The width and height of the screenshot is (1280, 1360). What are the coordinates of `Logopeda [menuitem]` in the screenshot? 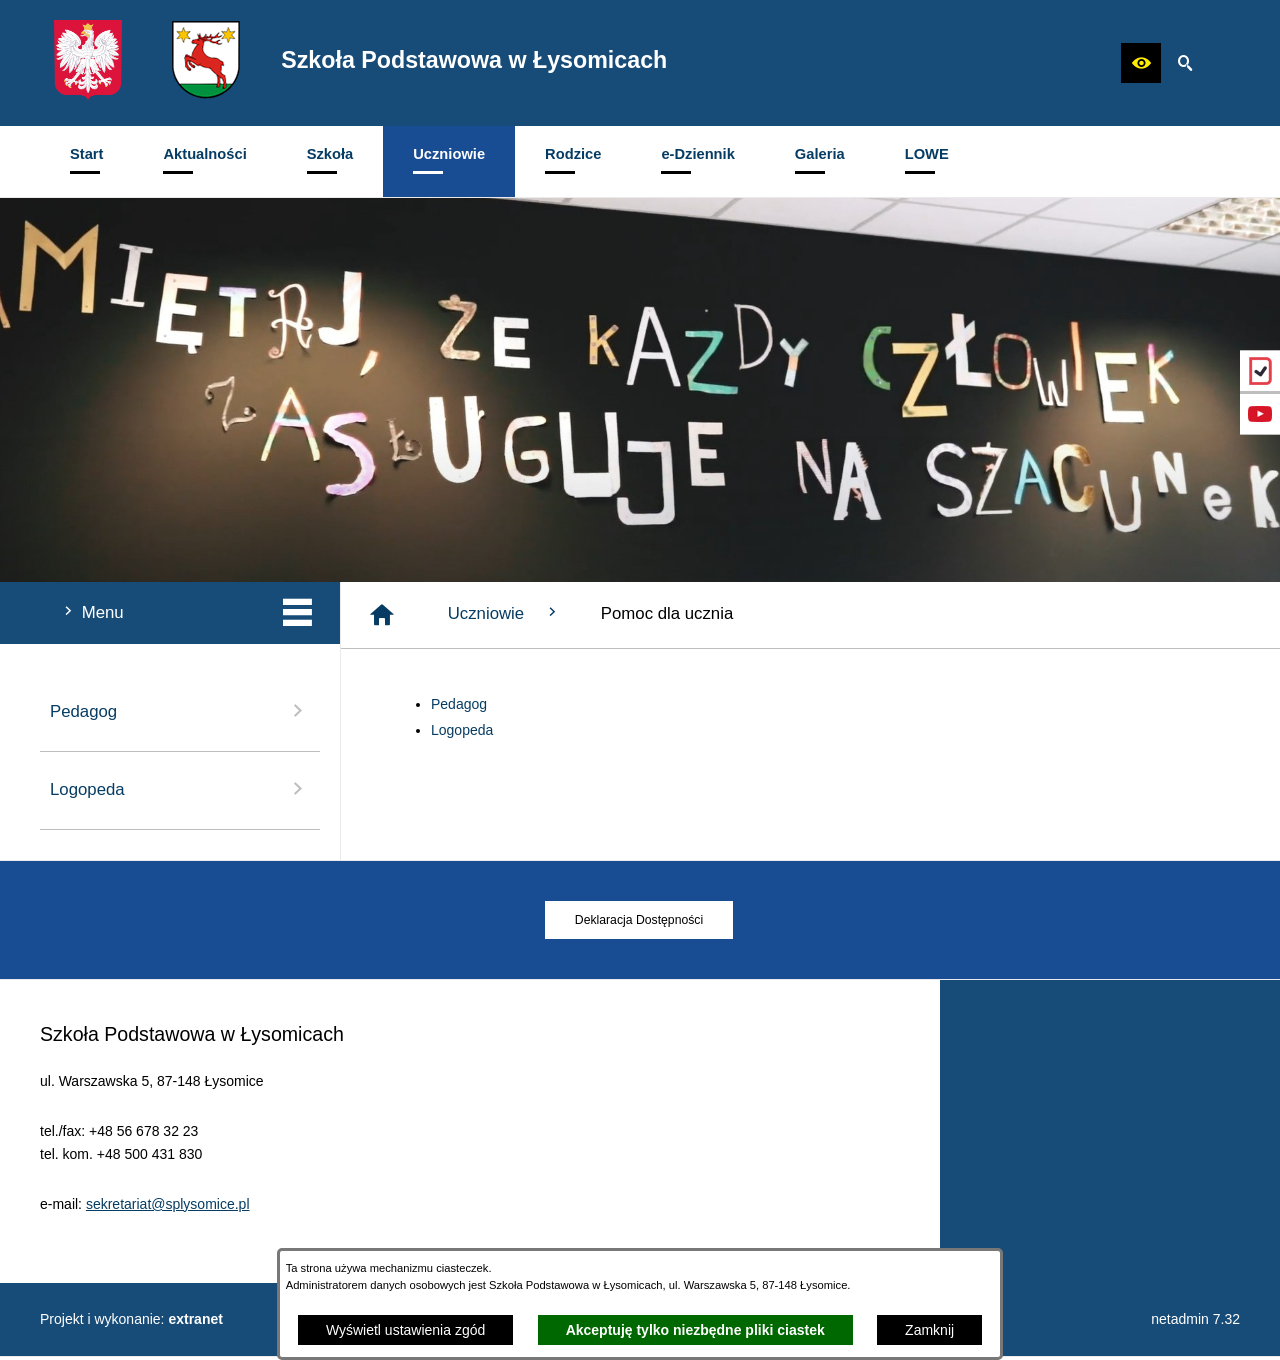 It's located at (180, 789).